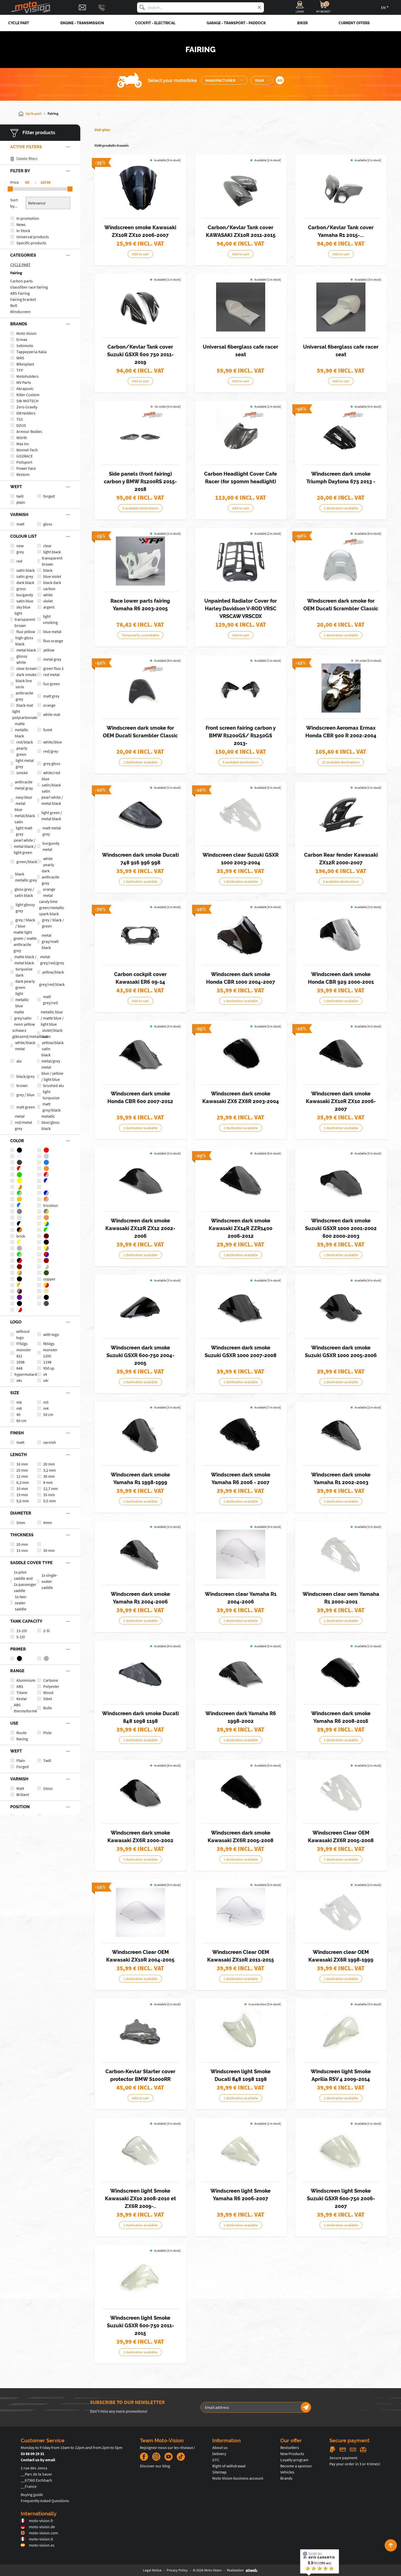 This screenshot has height=2576, width=401. I want to click on moto-vision.com, so click(39, 2532).